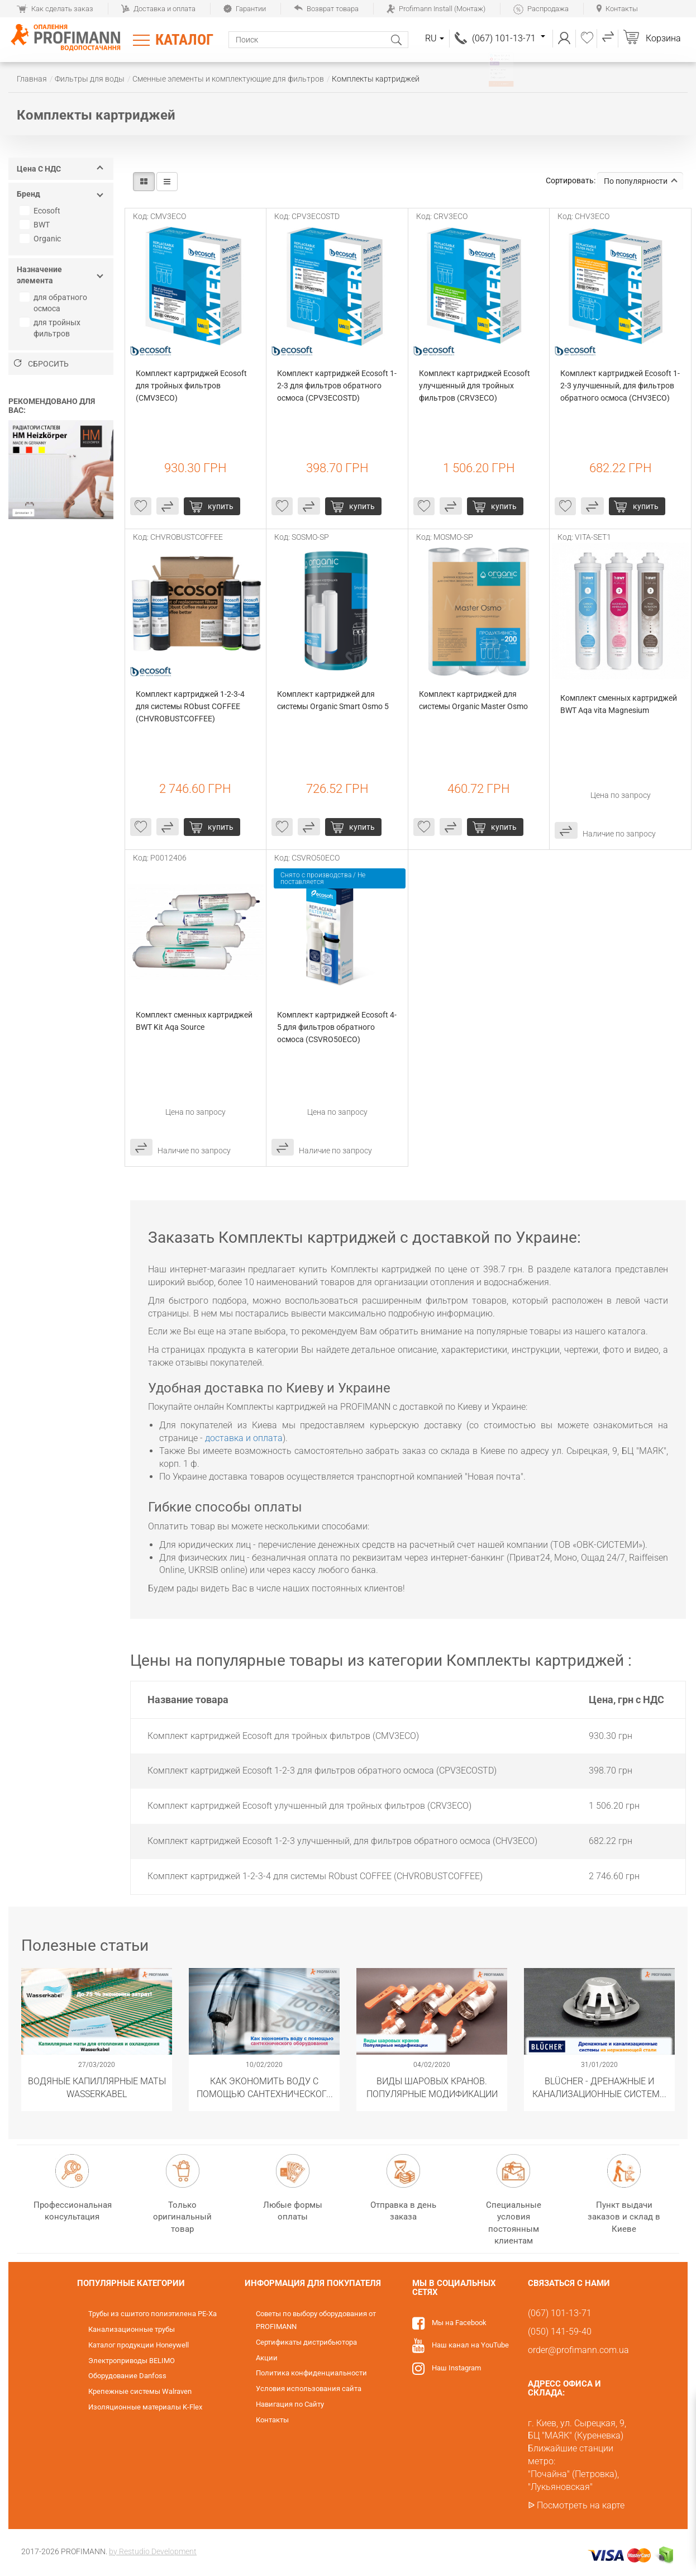 Image resolution: width=696 pixels, height=2576 pixels. I want to click on Комплект картриджей 1-2-3-4 для системы RObust COFFEE (CHVROBUSTCOFFEE), so click(191, 706).